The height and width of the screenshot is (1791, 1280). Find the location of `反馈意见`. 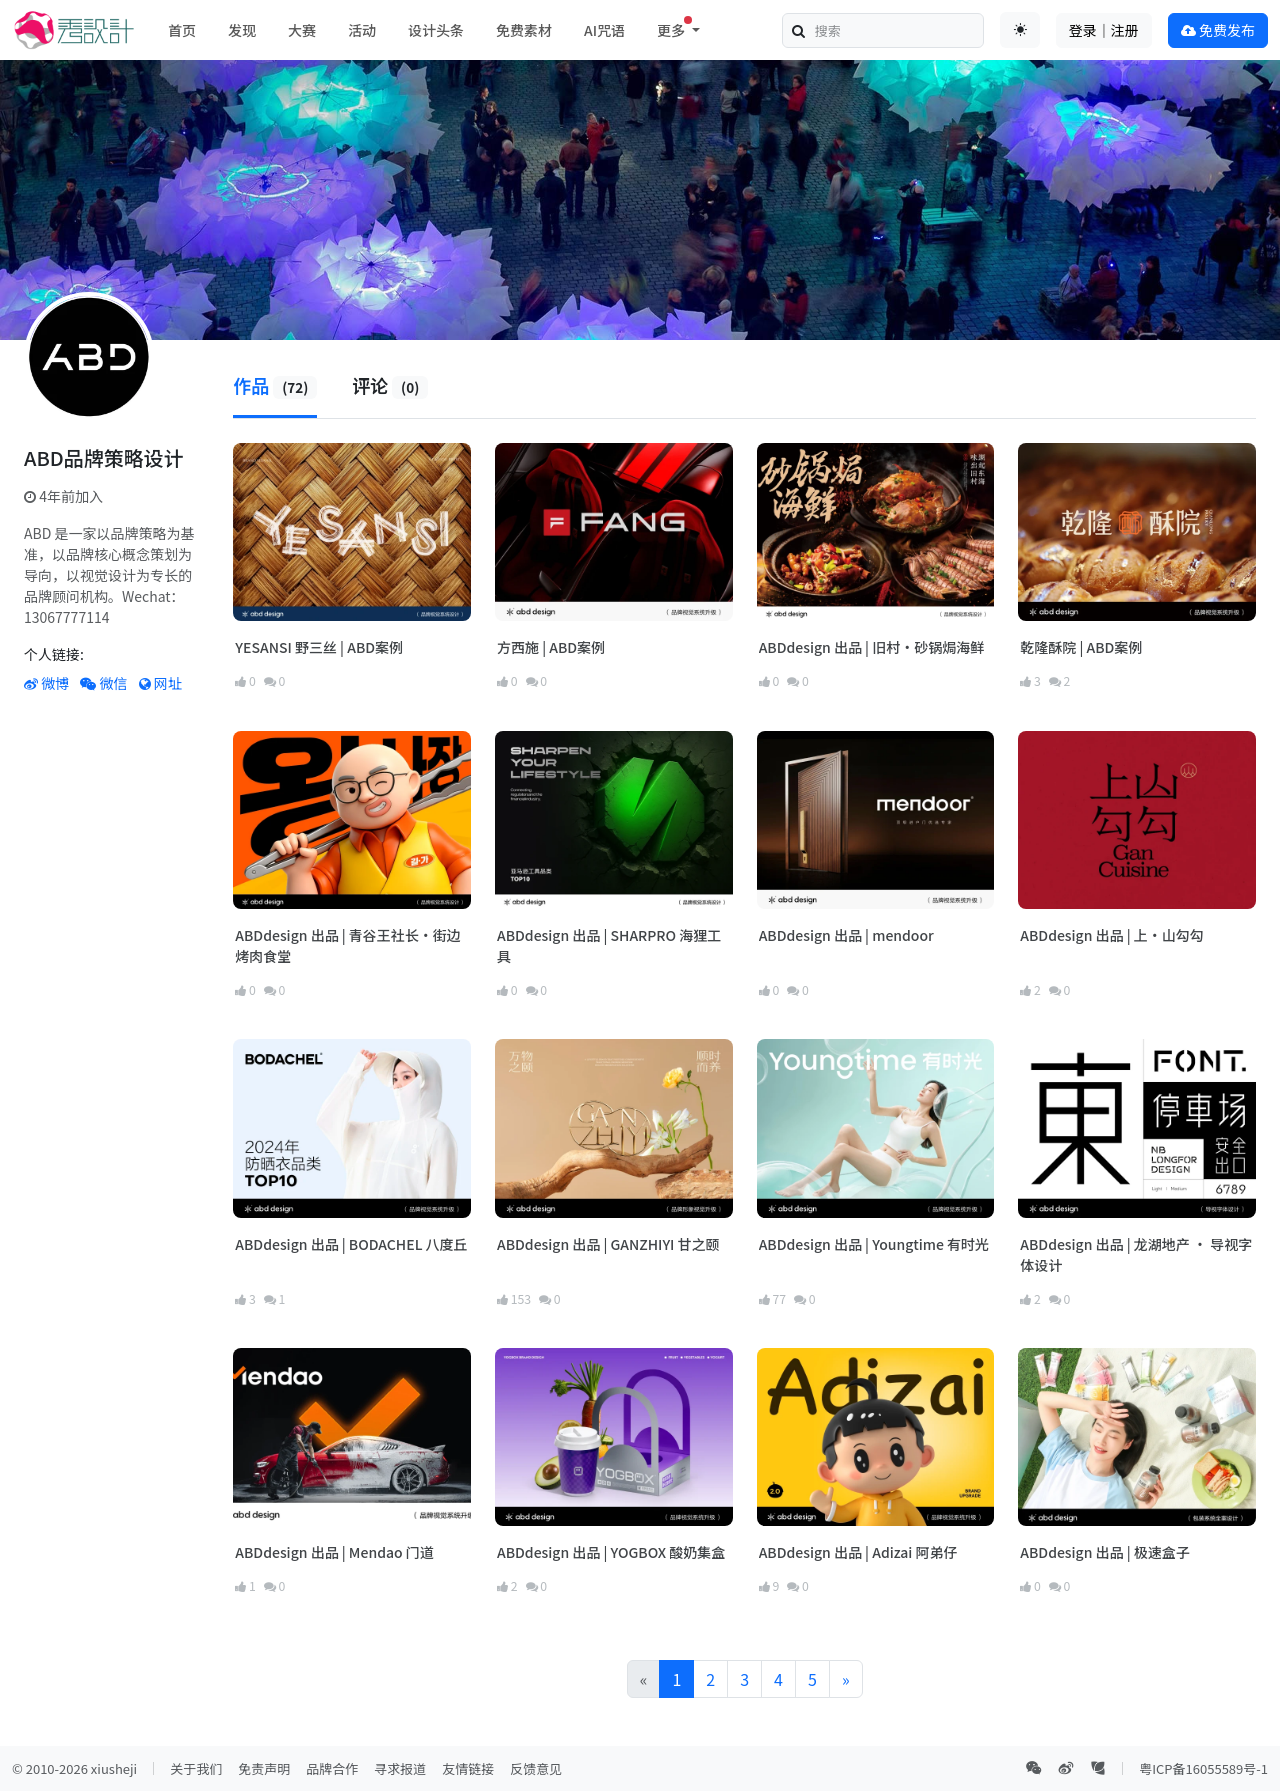

反馈意见 is located at coordinates (536, 1768).